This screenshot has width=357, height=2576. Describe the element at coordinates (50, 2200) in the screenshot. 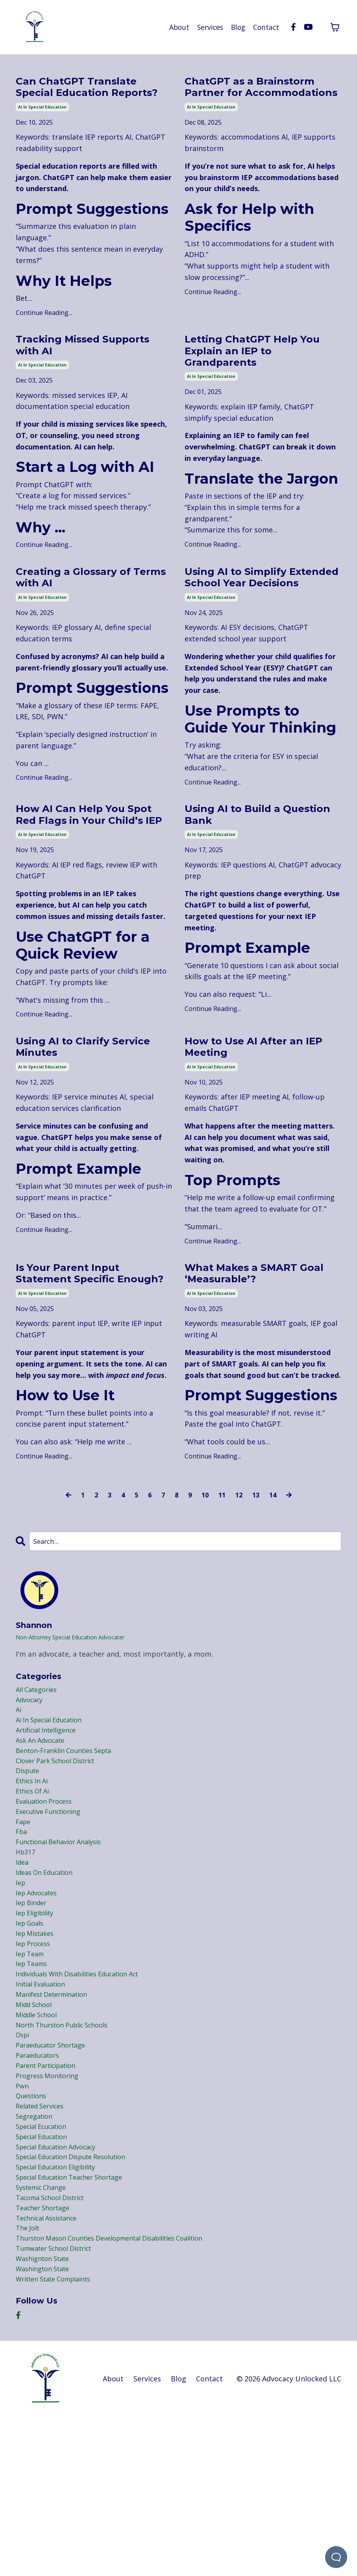

I see `parent participation` at that location.